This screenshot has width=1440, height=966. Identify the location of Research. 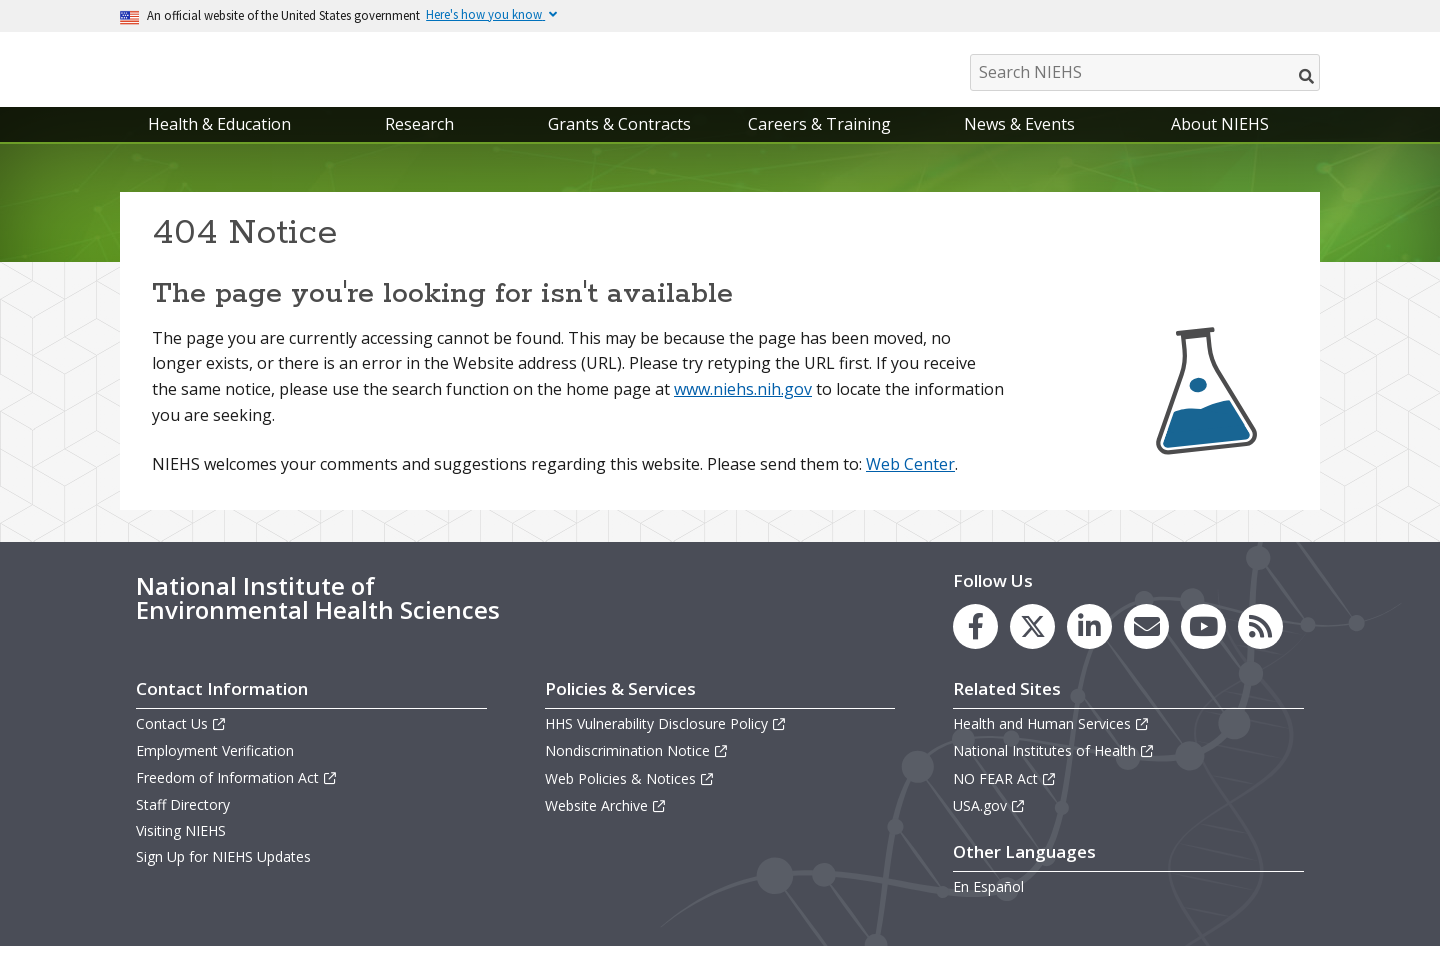
(419, 144).